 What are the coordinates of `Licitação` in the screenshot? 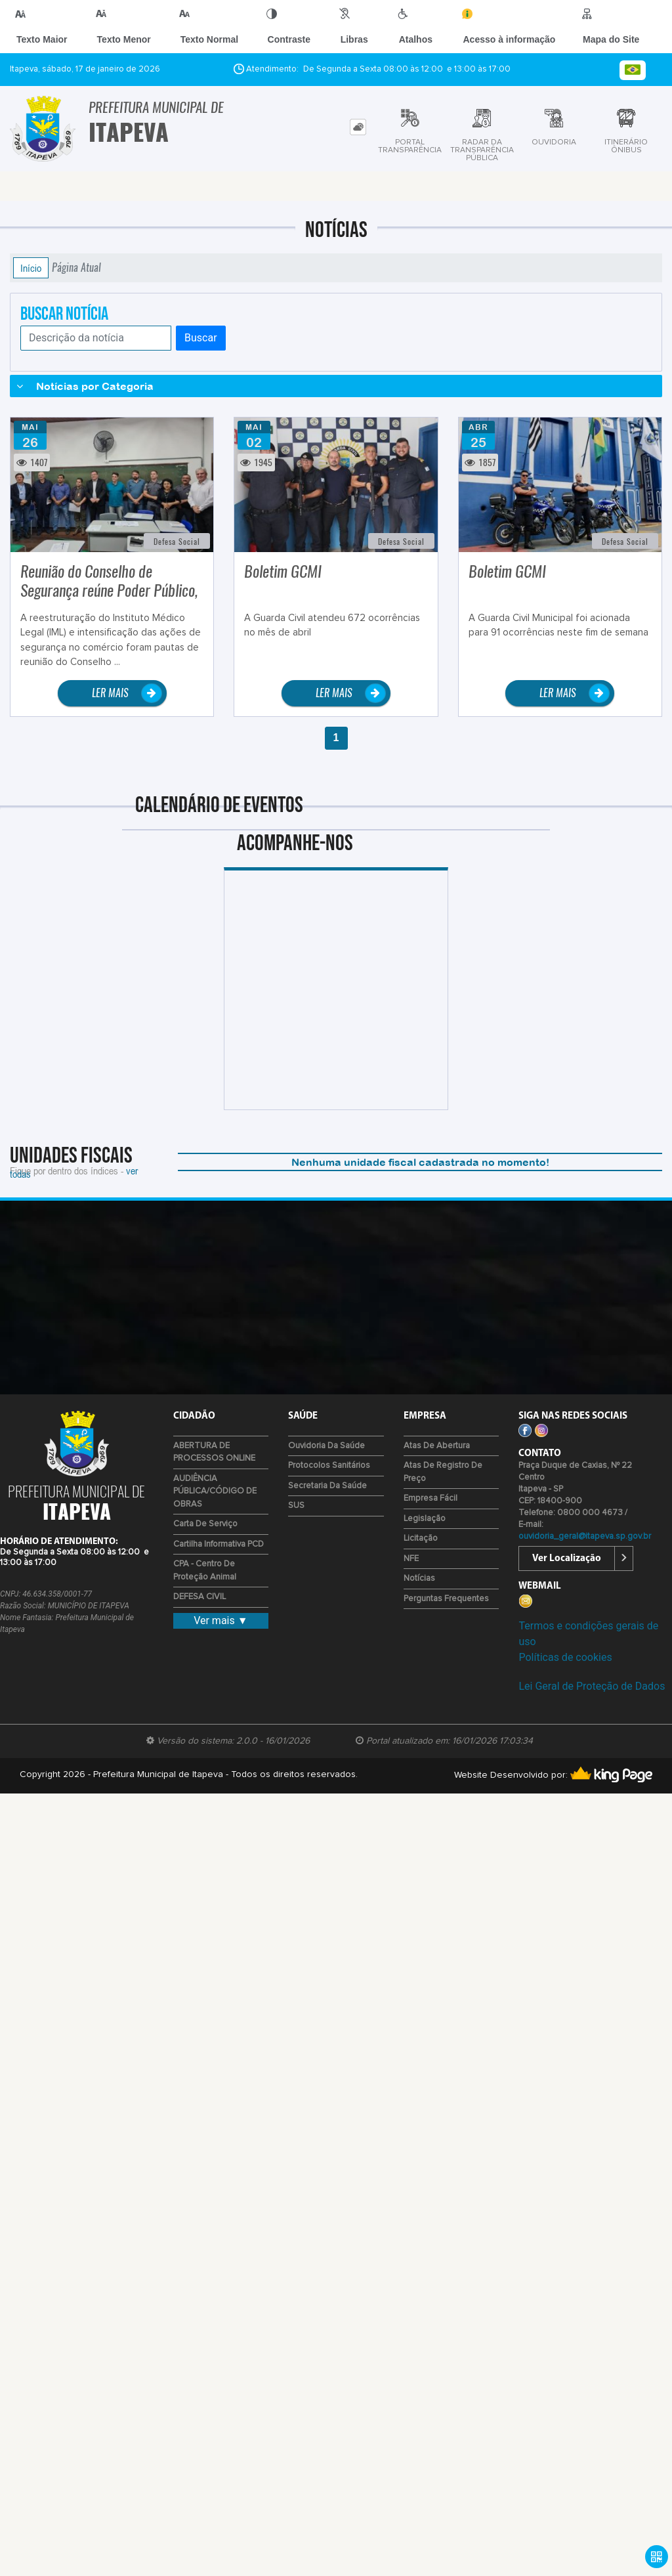 It's located at (421, 1538).